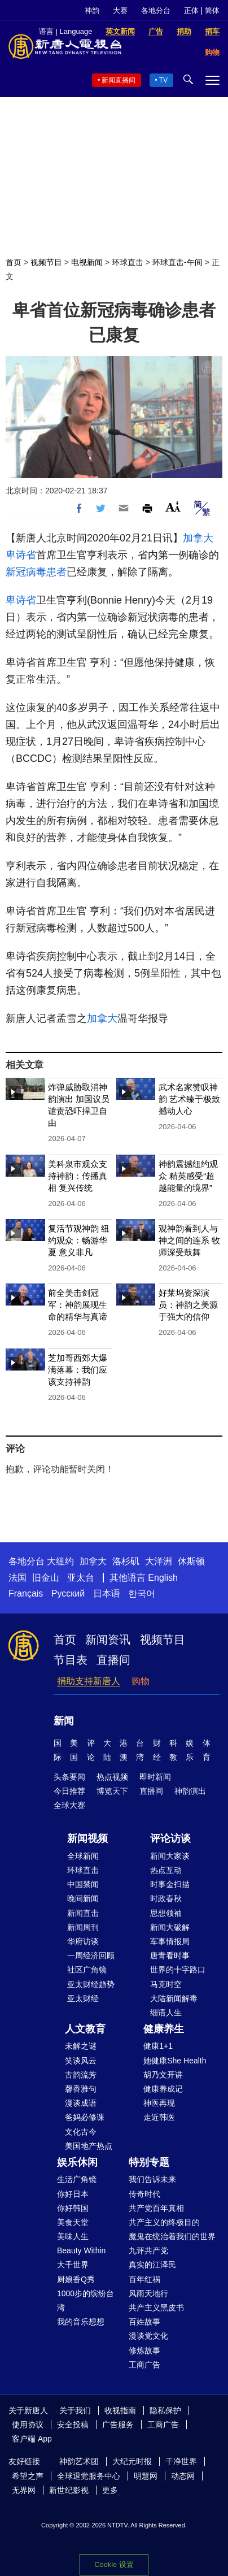 The width and height of the screenshot is (228, 2576). Describe the element at coordinates (76, 2279) in the screenshot. I see `厨娘香Q秀` at that location.